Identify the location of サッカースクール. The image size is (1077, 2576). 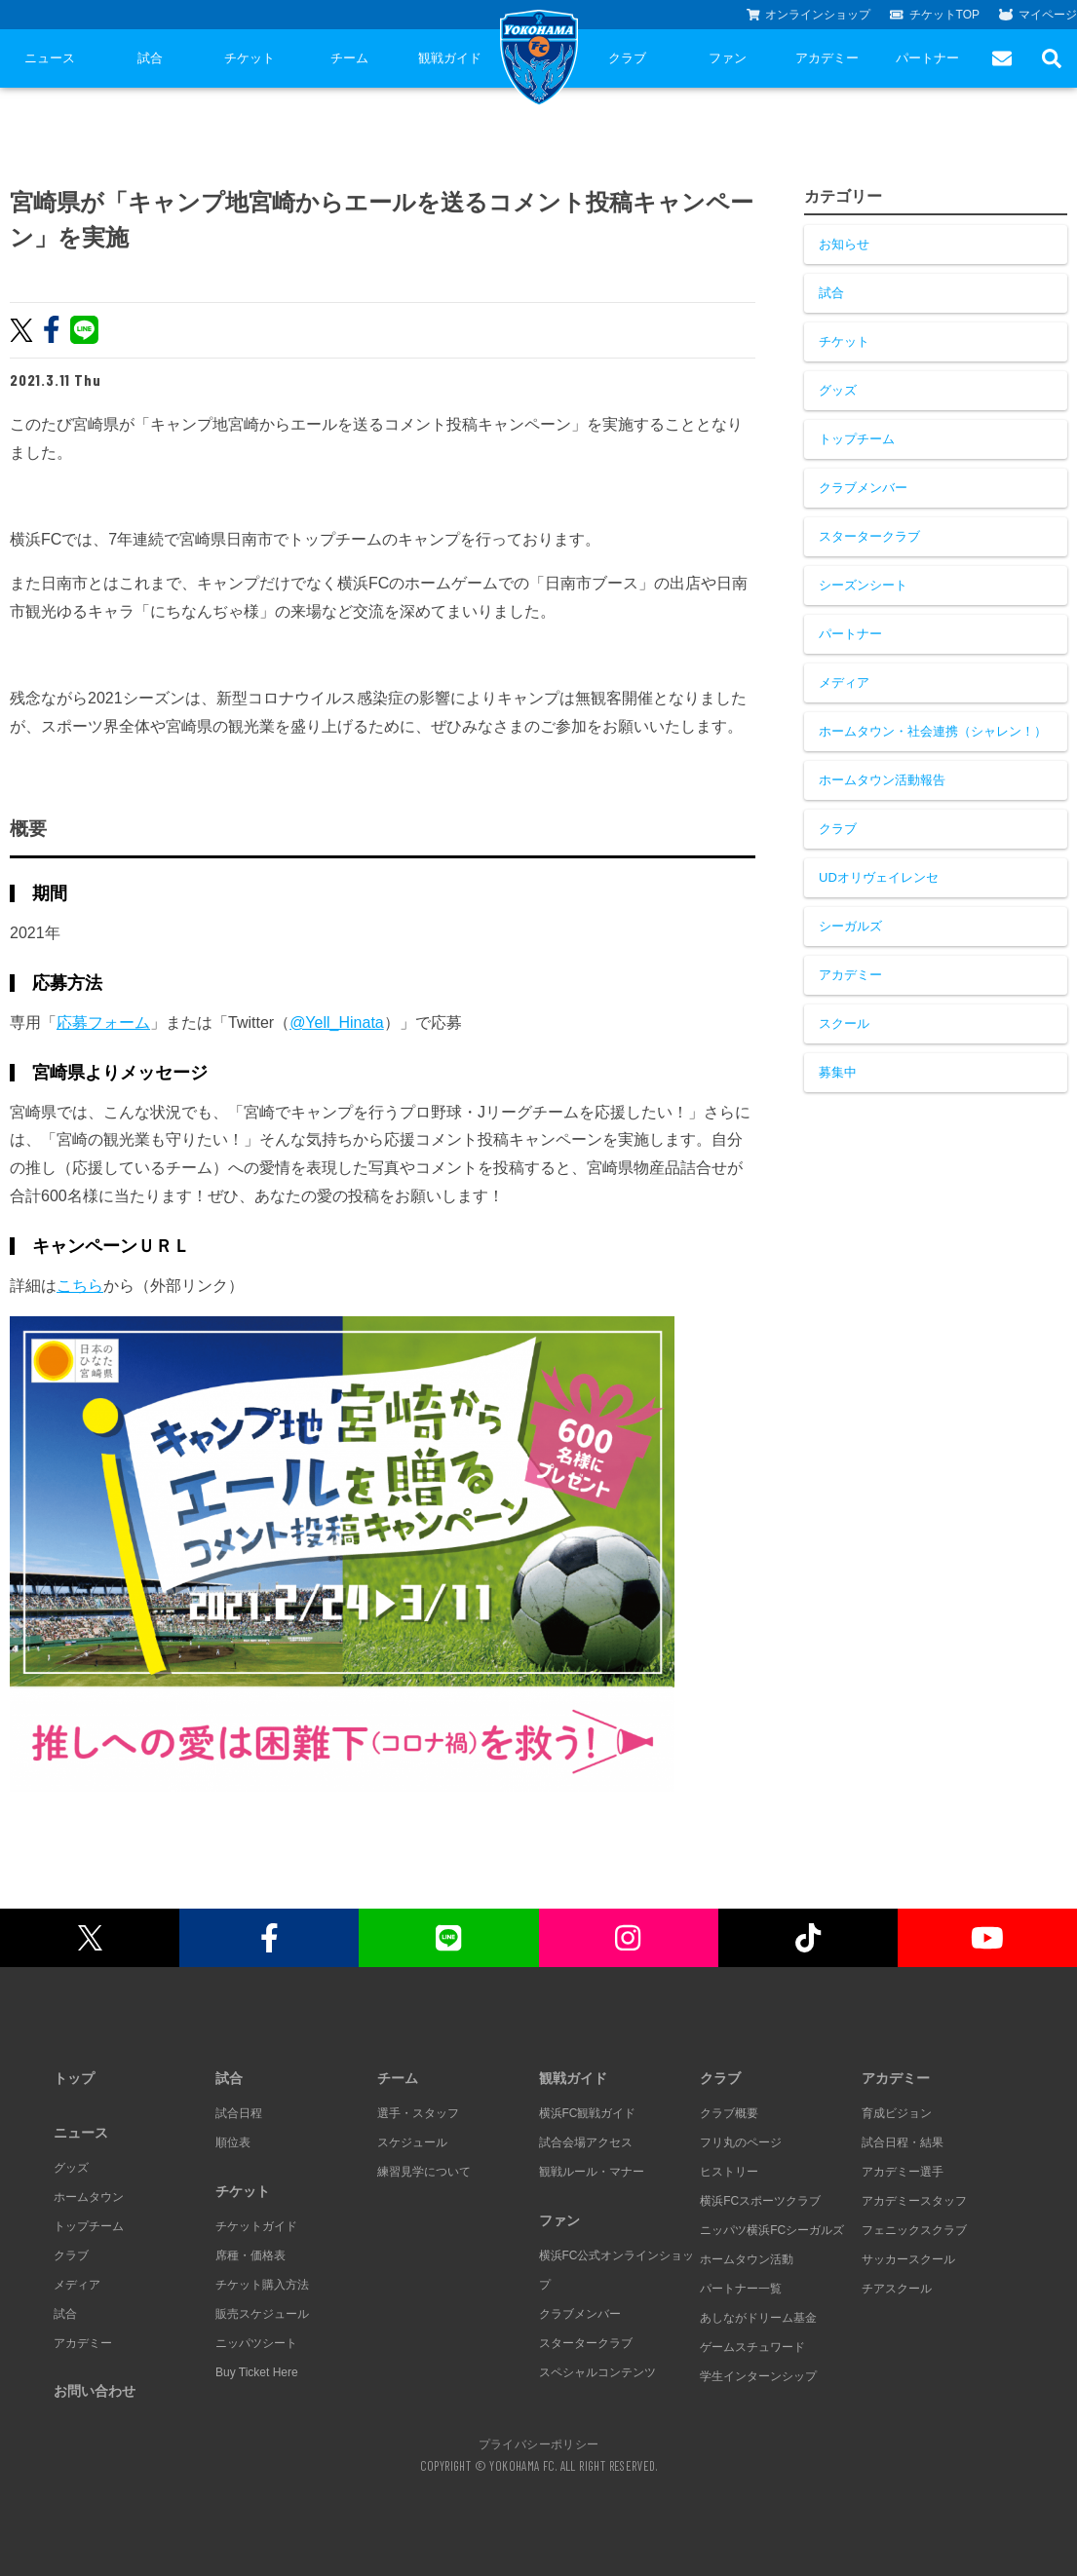
(908, 2259).